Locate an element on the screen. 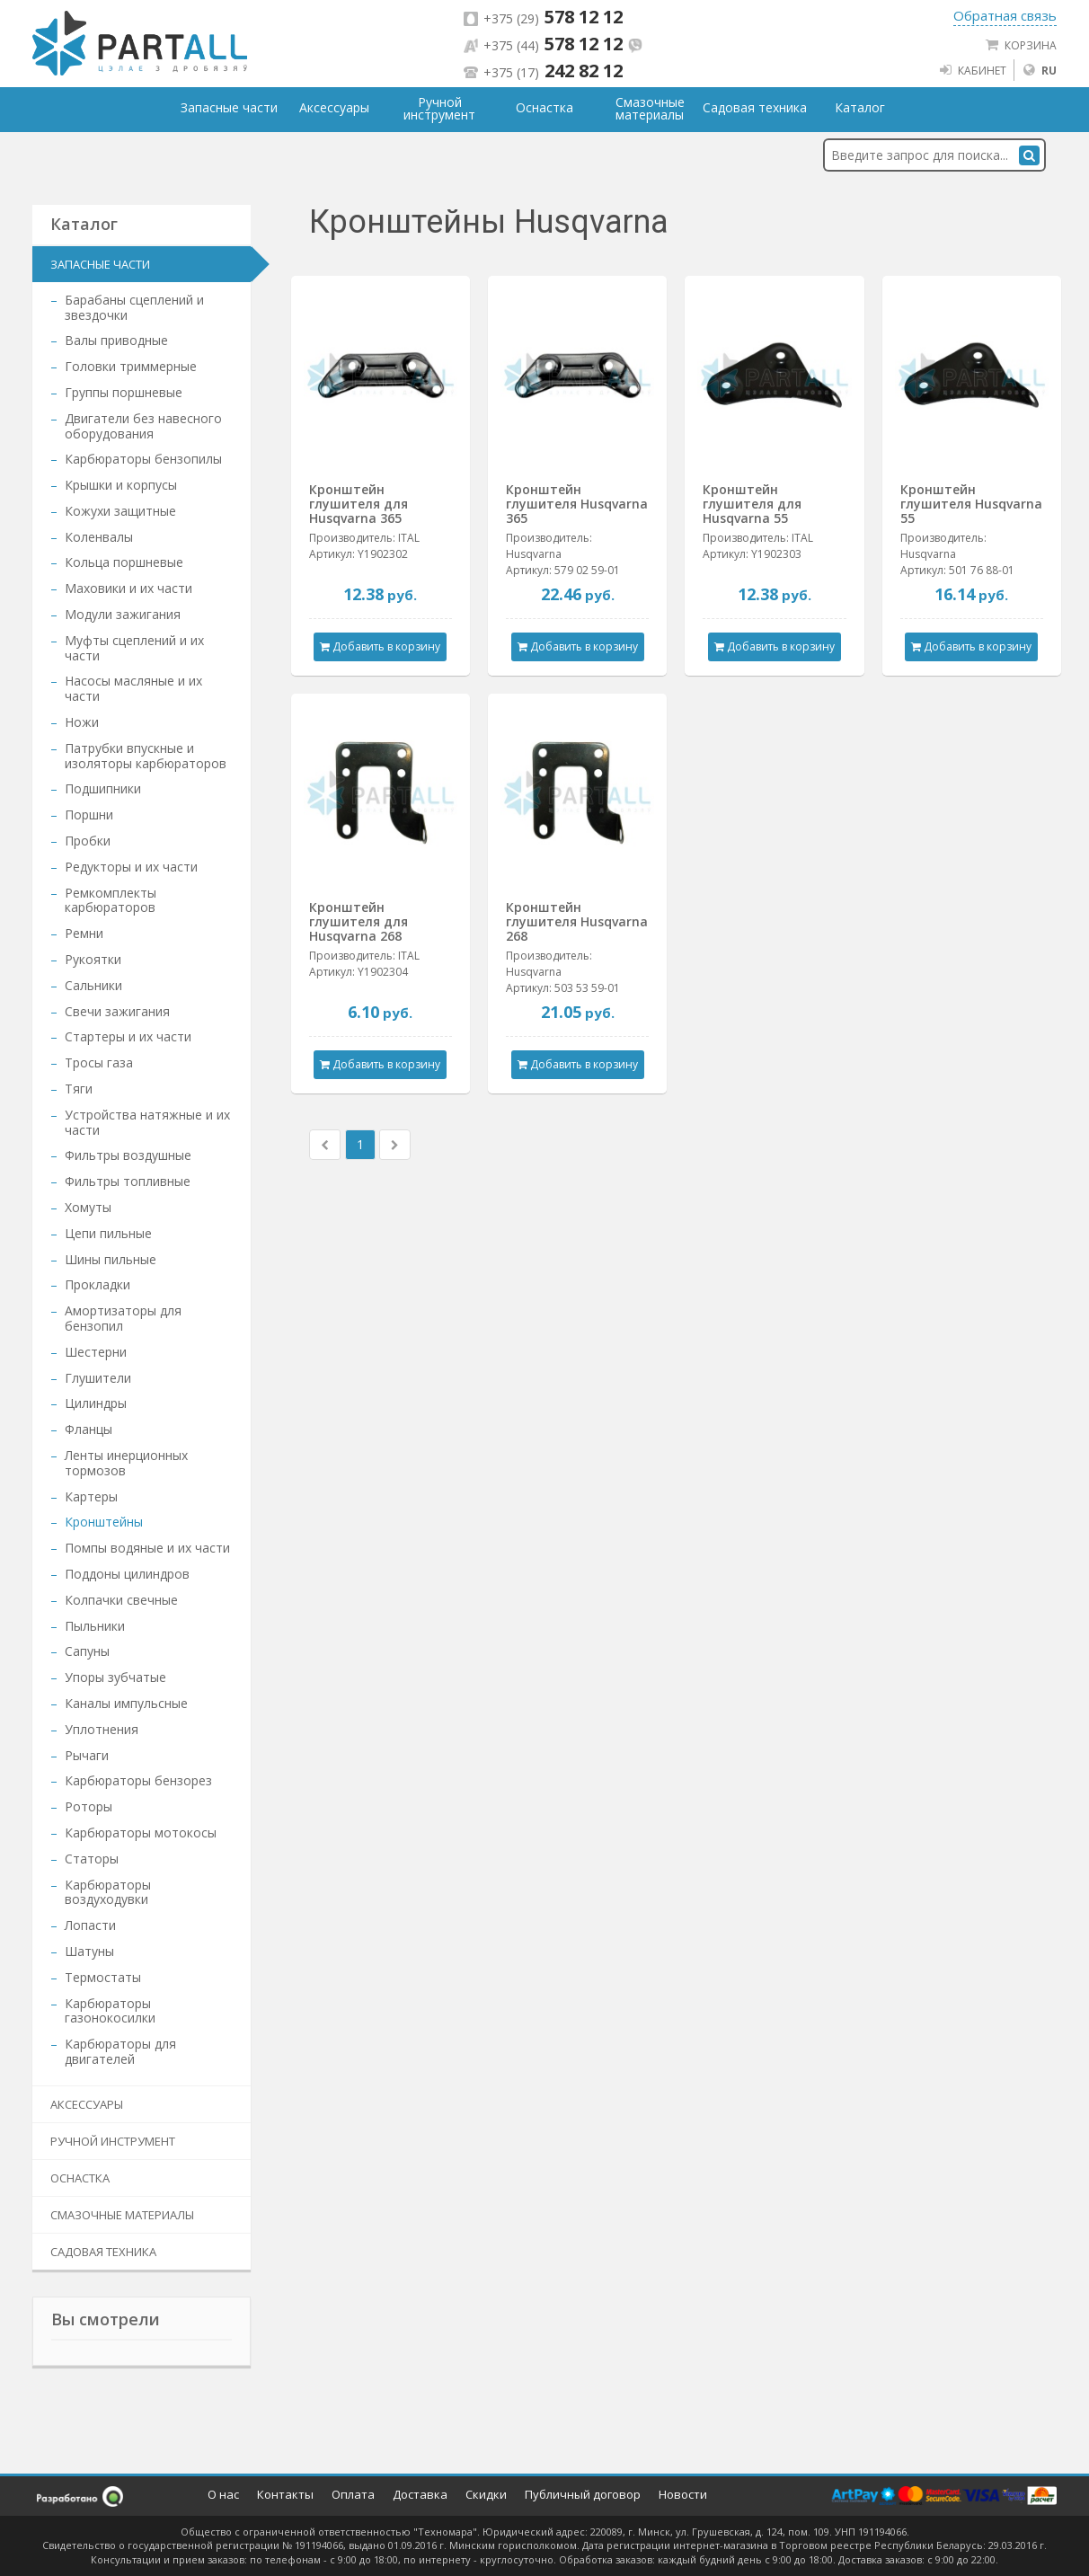 This screenshot has width=1089, height=2576. Модули зажигания is located at coordinates (123, 614).